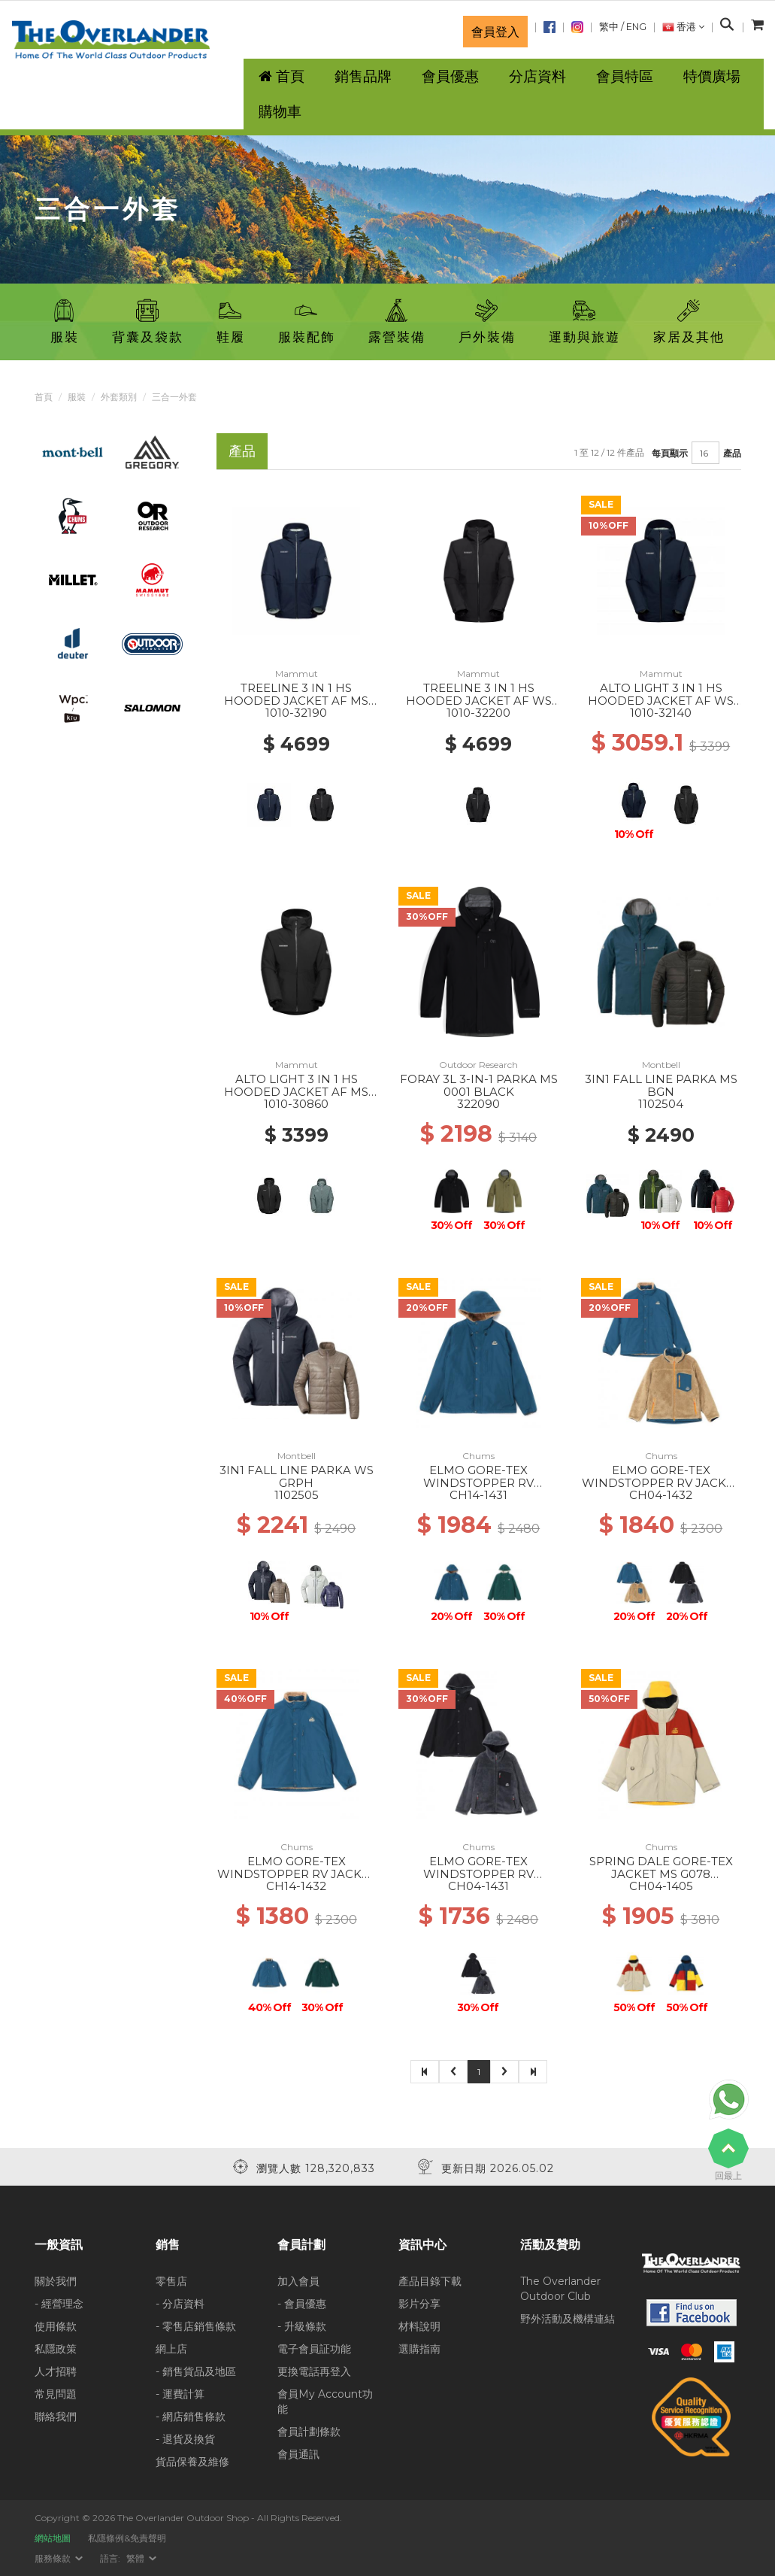 The image size is (775, 2576). What do you see at coordinates (314, 2349) in the screenshot?
I see `電子會員証功能` at bounding box center [314, 2349].